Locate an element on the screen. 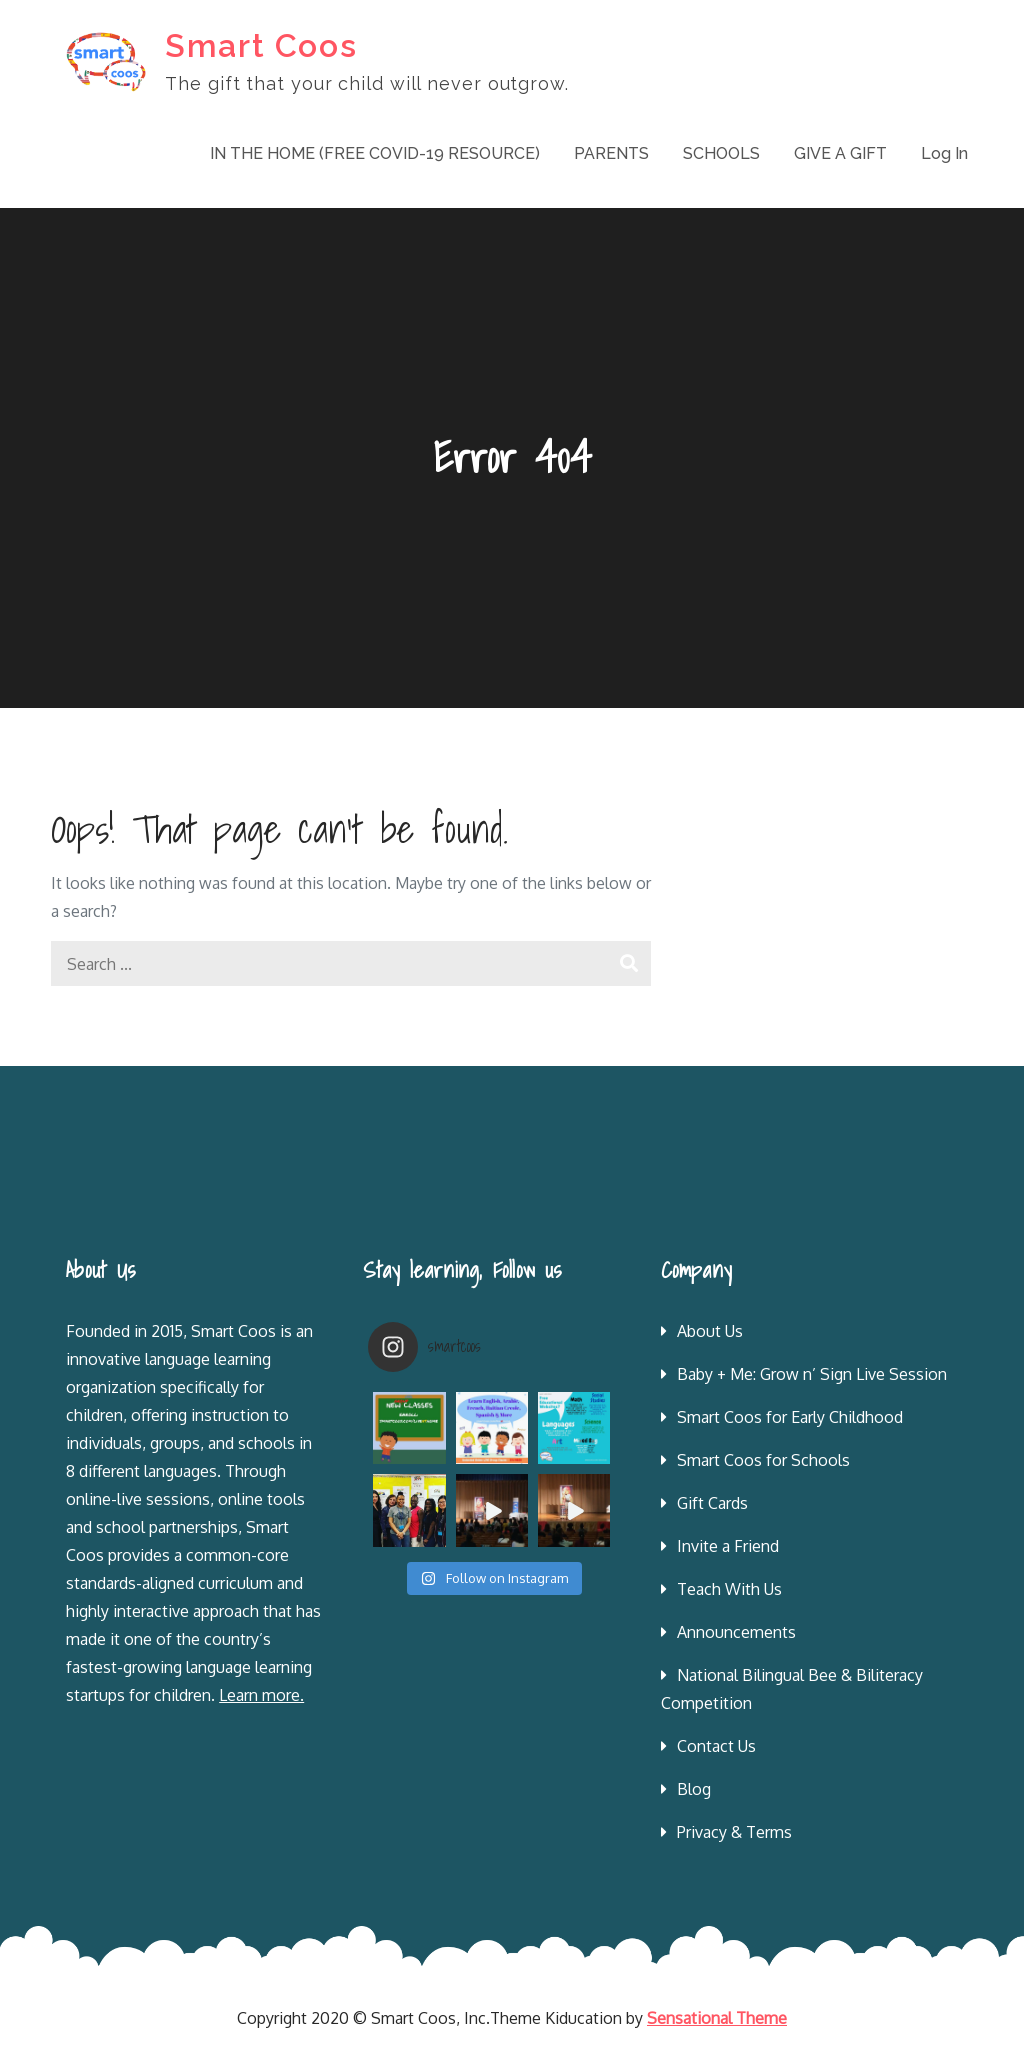 This screenshot has width=1024, height=2060. Privacy & Terms is located at coordinates (734, 1832).